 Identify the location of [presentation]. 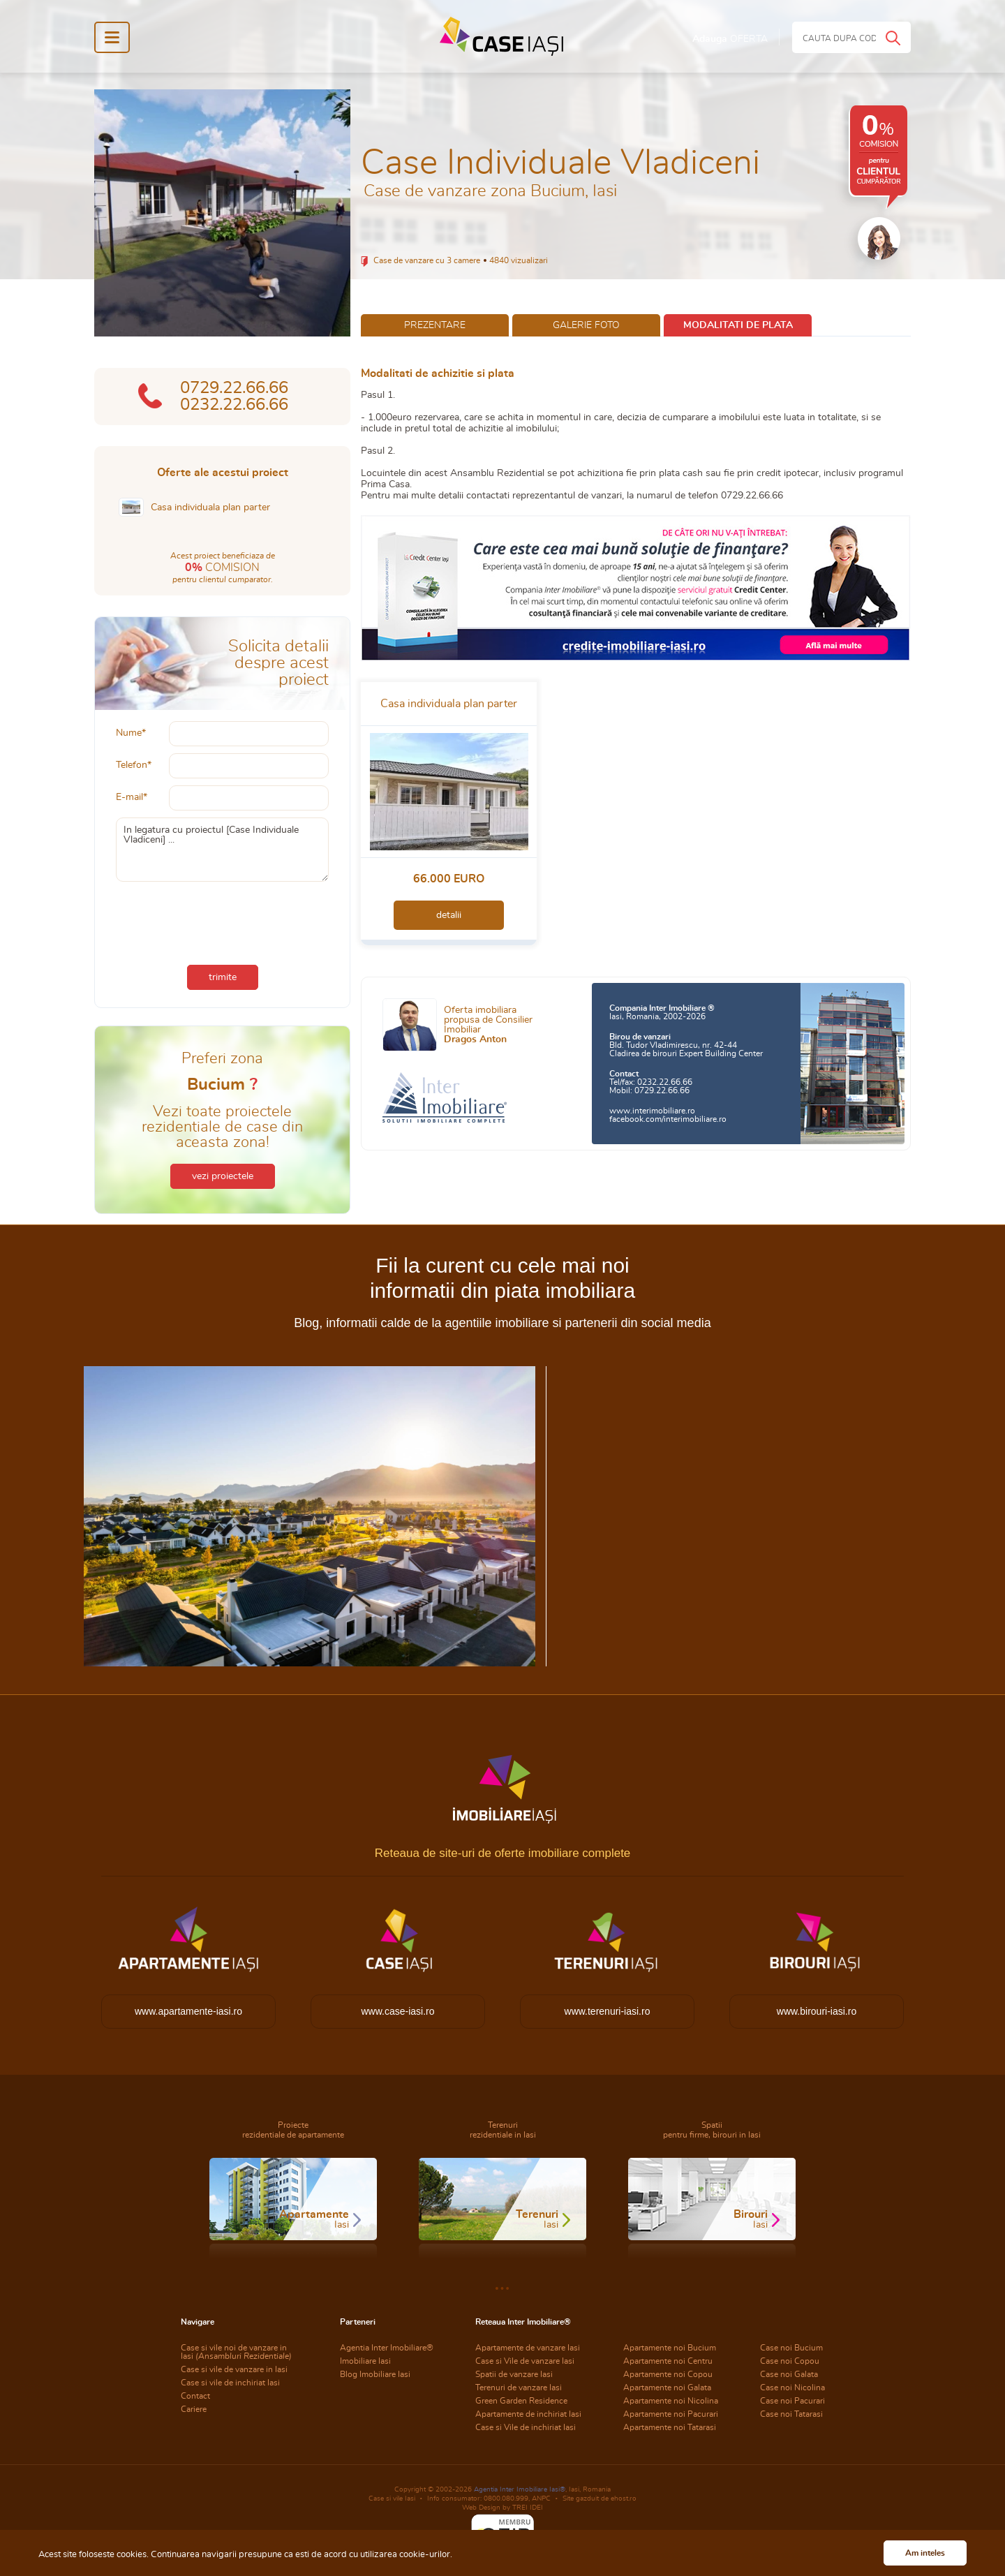
(223, 920).